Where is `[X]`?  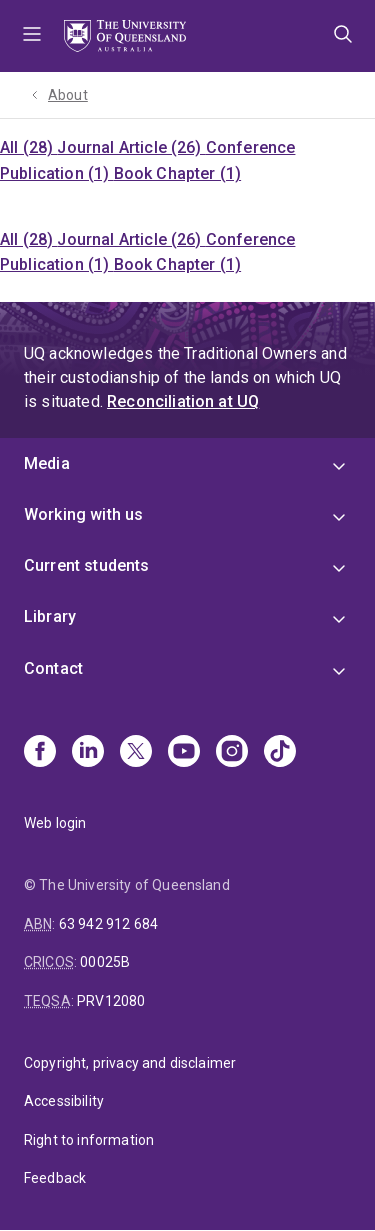
[X] is located at coordinates (136, 753).